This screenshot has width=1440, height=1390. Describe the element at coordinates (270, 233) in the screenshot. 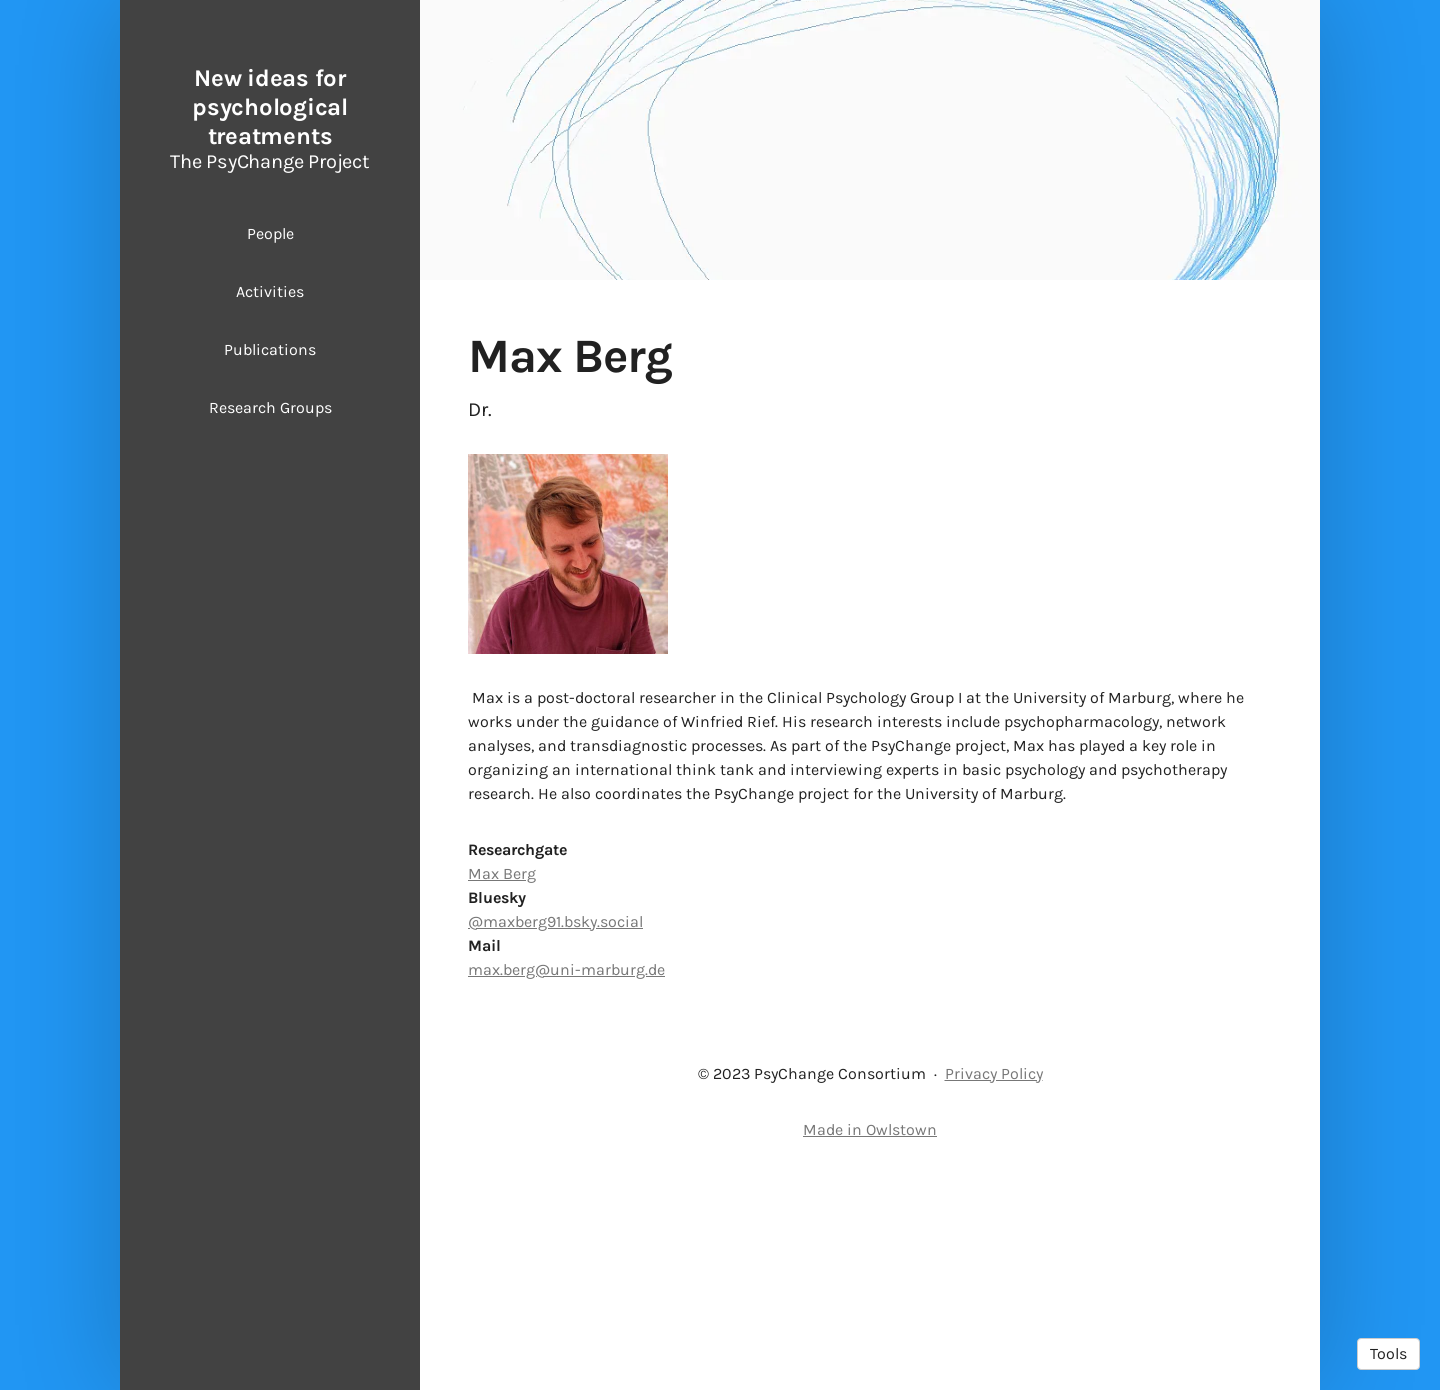

I see `People` at that location.